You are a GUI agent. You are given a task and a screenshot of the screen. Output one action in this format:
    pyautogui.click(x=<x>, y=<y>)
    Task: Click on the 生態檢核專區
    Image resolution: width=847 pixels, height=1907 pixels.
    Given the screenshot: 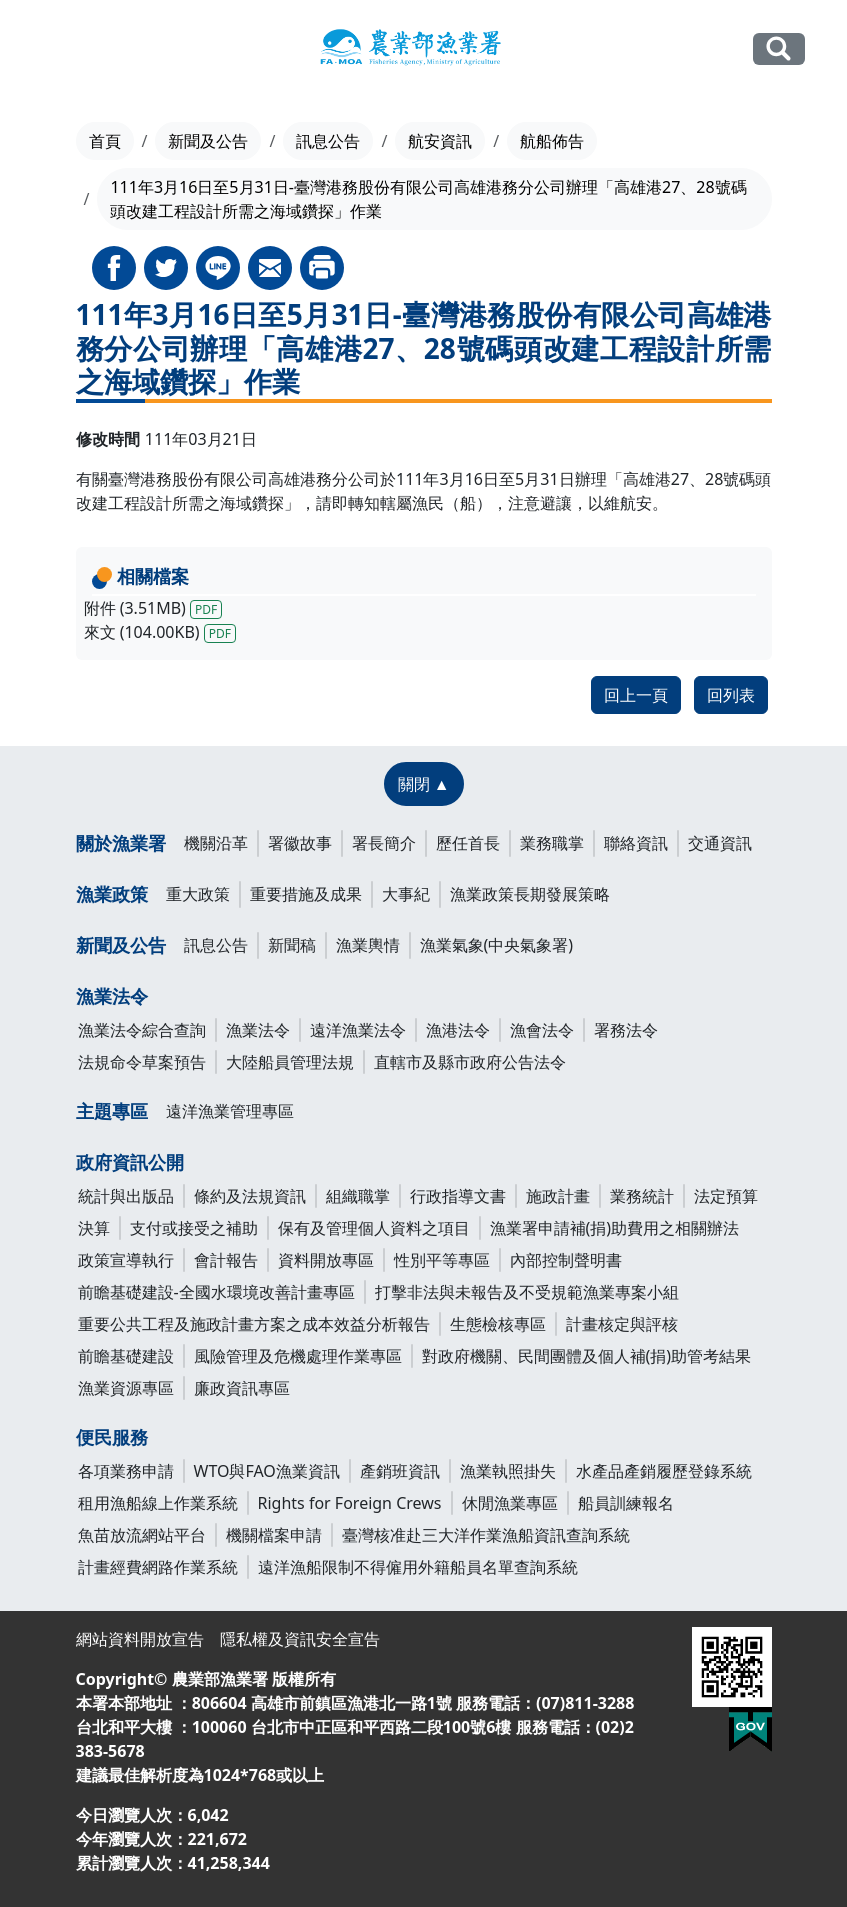 What is the action you would take?
    pyautogui.click(x=498, y=1324)
    